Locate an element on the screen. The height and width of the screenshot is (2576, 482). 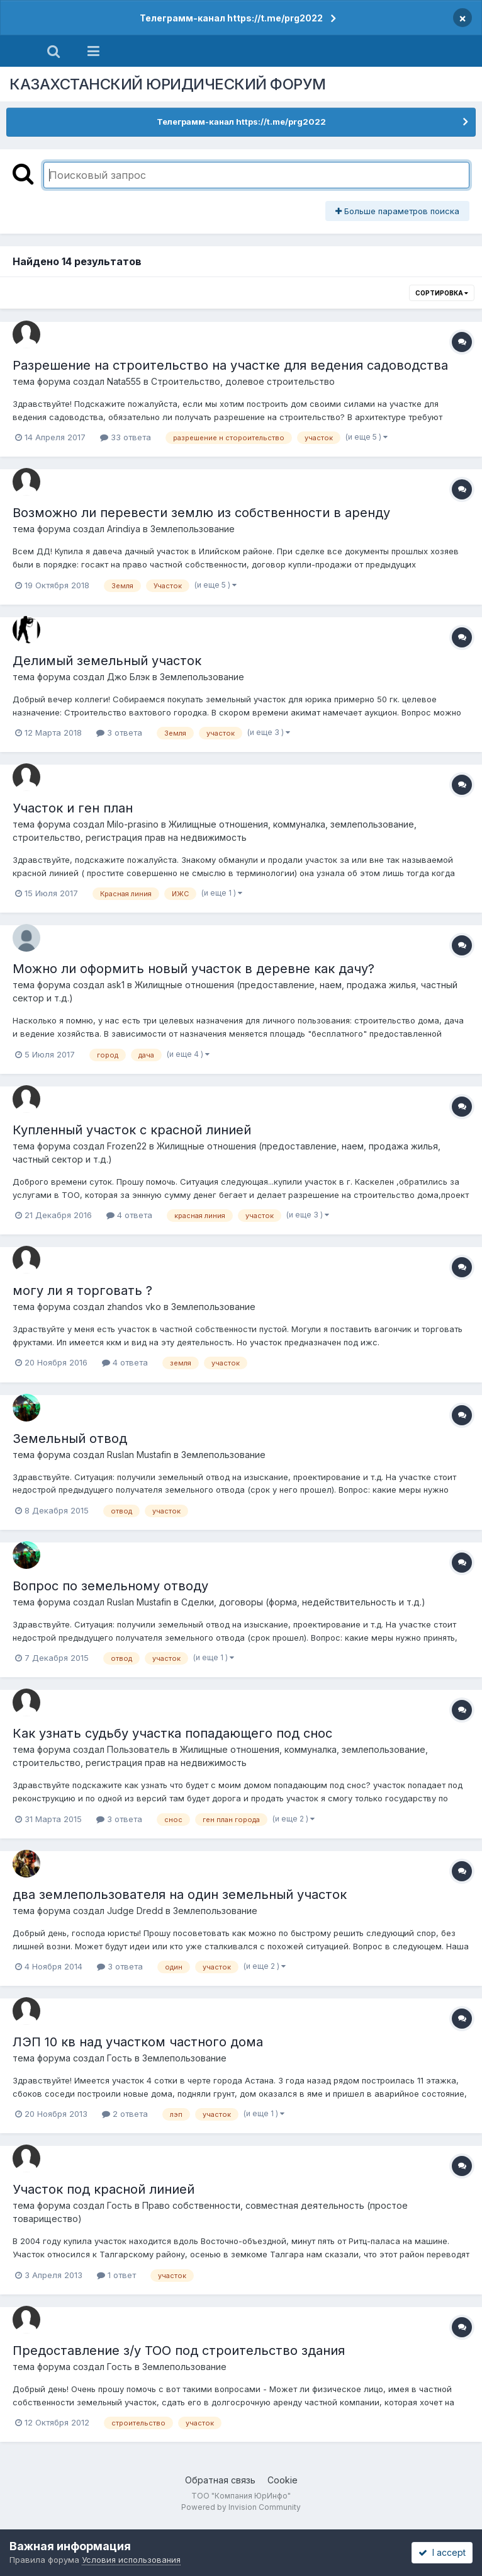
Участок под красной линией is located at coordinates (103, 2189).